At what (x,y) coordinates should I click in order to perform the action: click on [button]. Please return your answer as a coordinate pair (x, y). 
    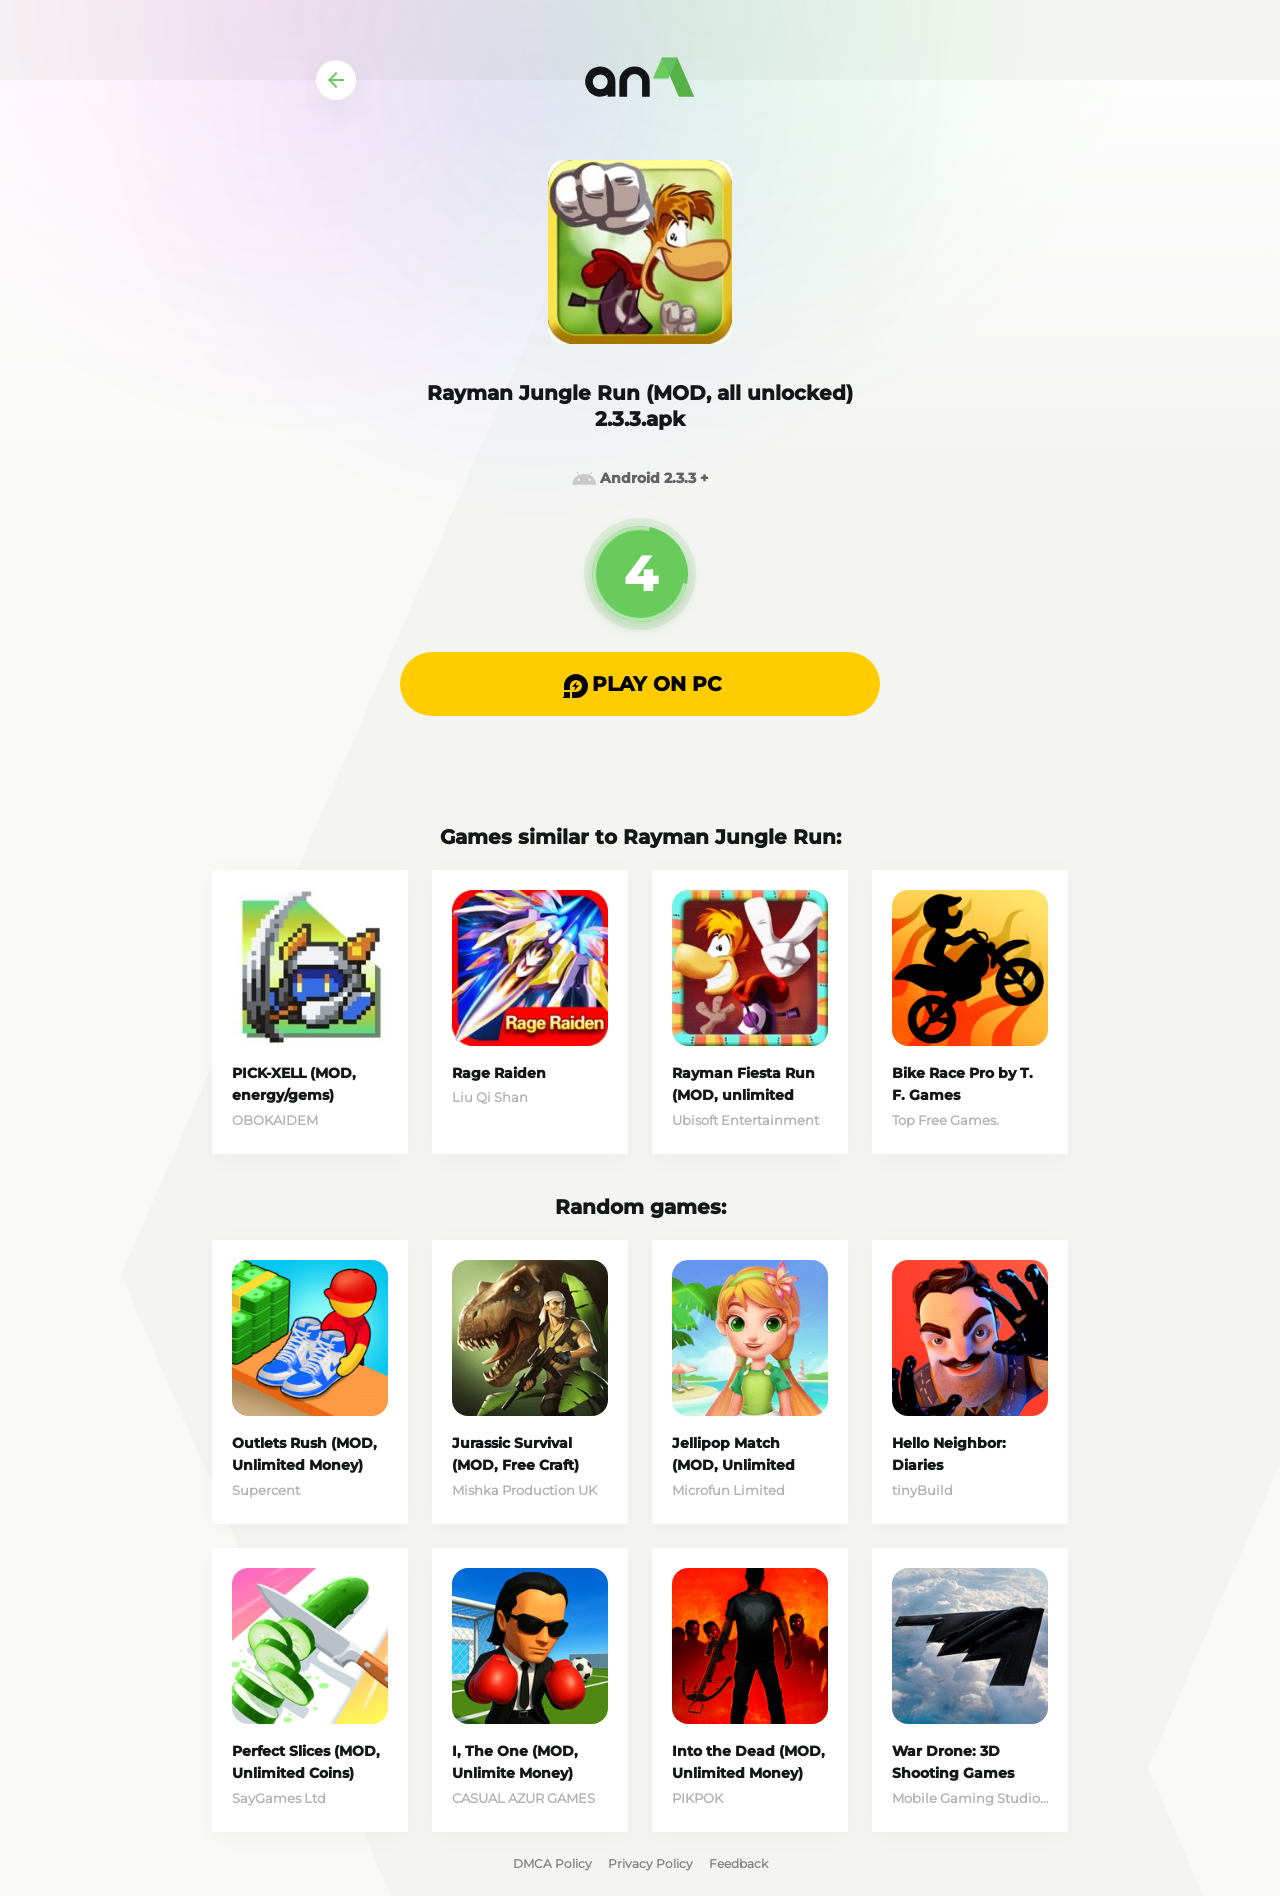
    Looking at the image, I should click on (640, 684).